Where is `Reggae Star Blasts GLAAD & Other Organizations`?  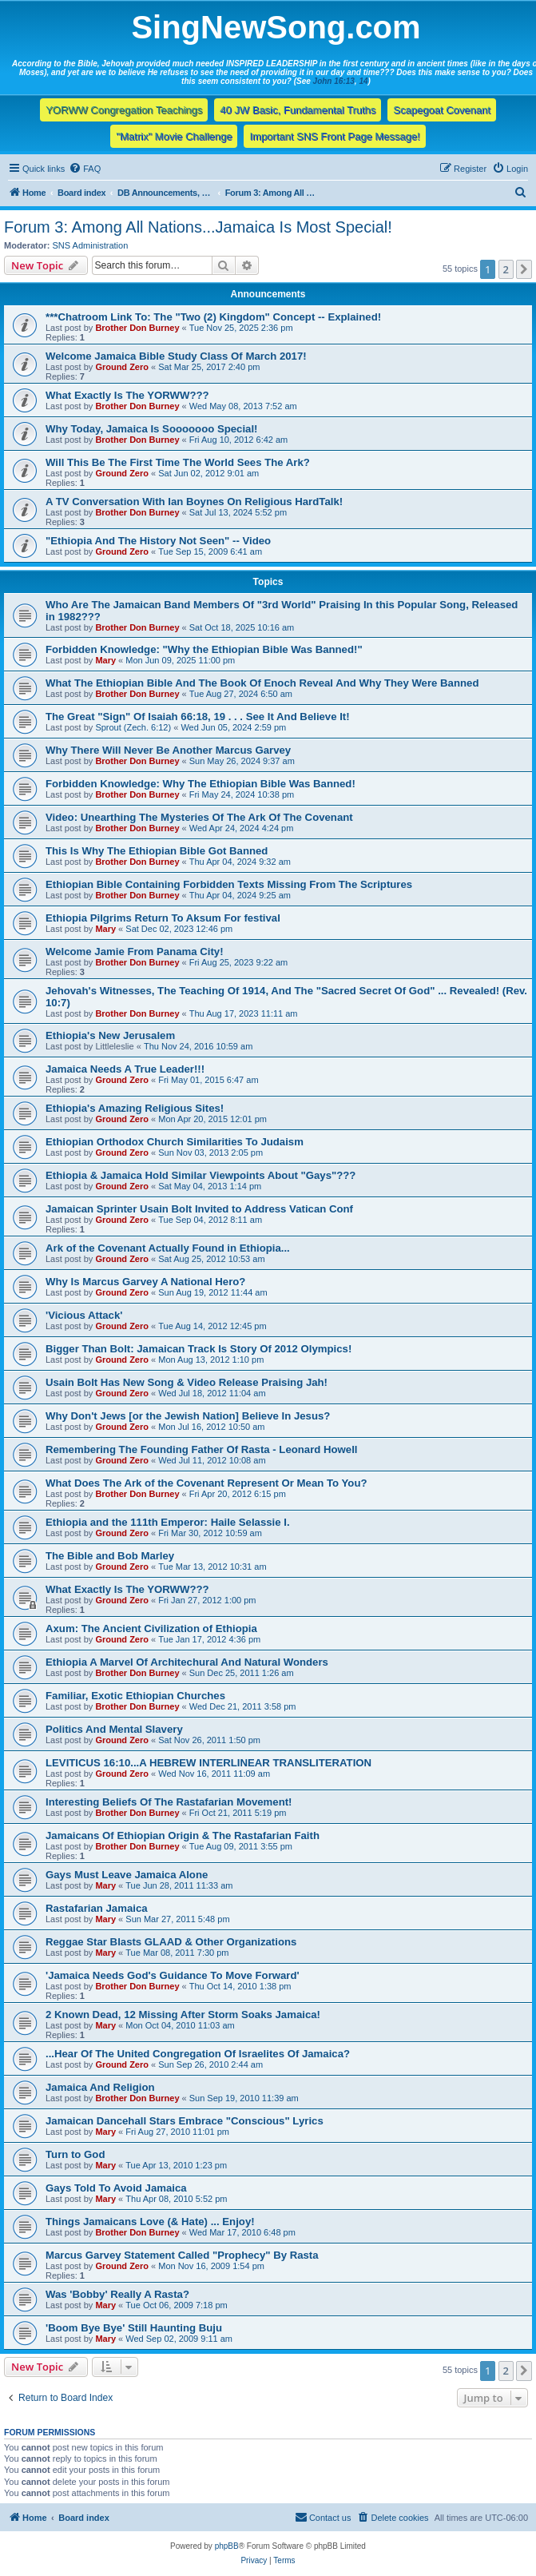
Reggae Star Blasts GLAAD & Other Organizations is located at coordinates (171, 1942).